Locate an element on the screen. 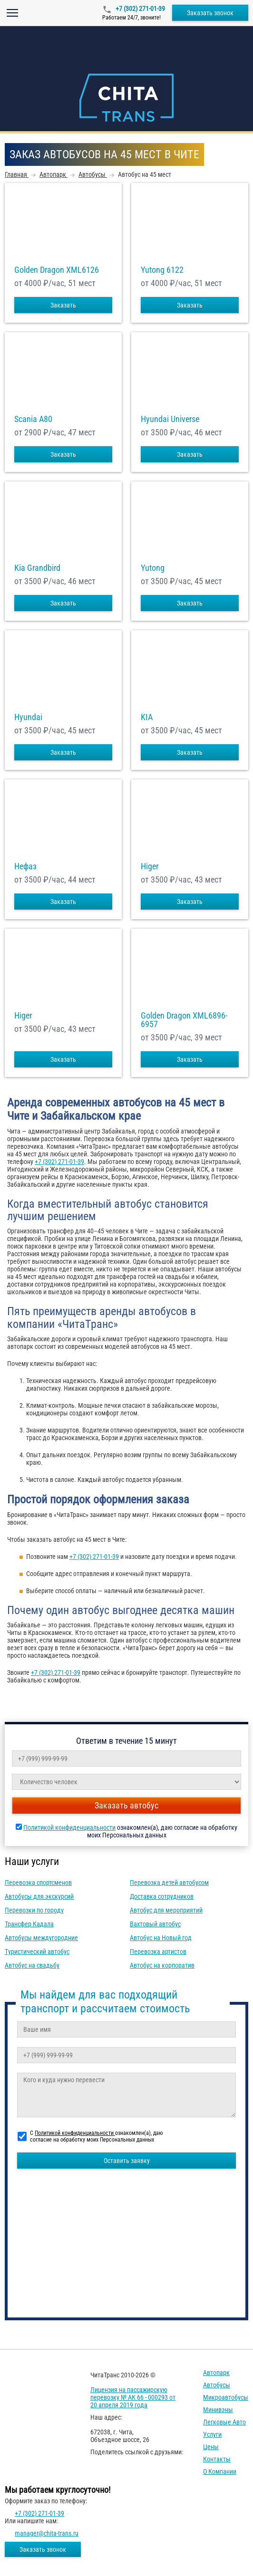 Image resolution: width=253 pixels, height=2576 pixels. Scania A80 is located at coordinates (33, 419).